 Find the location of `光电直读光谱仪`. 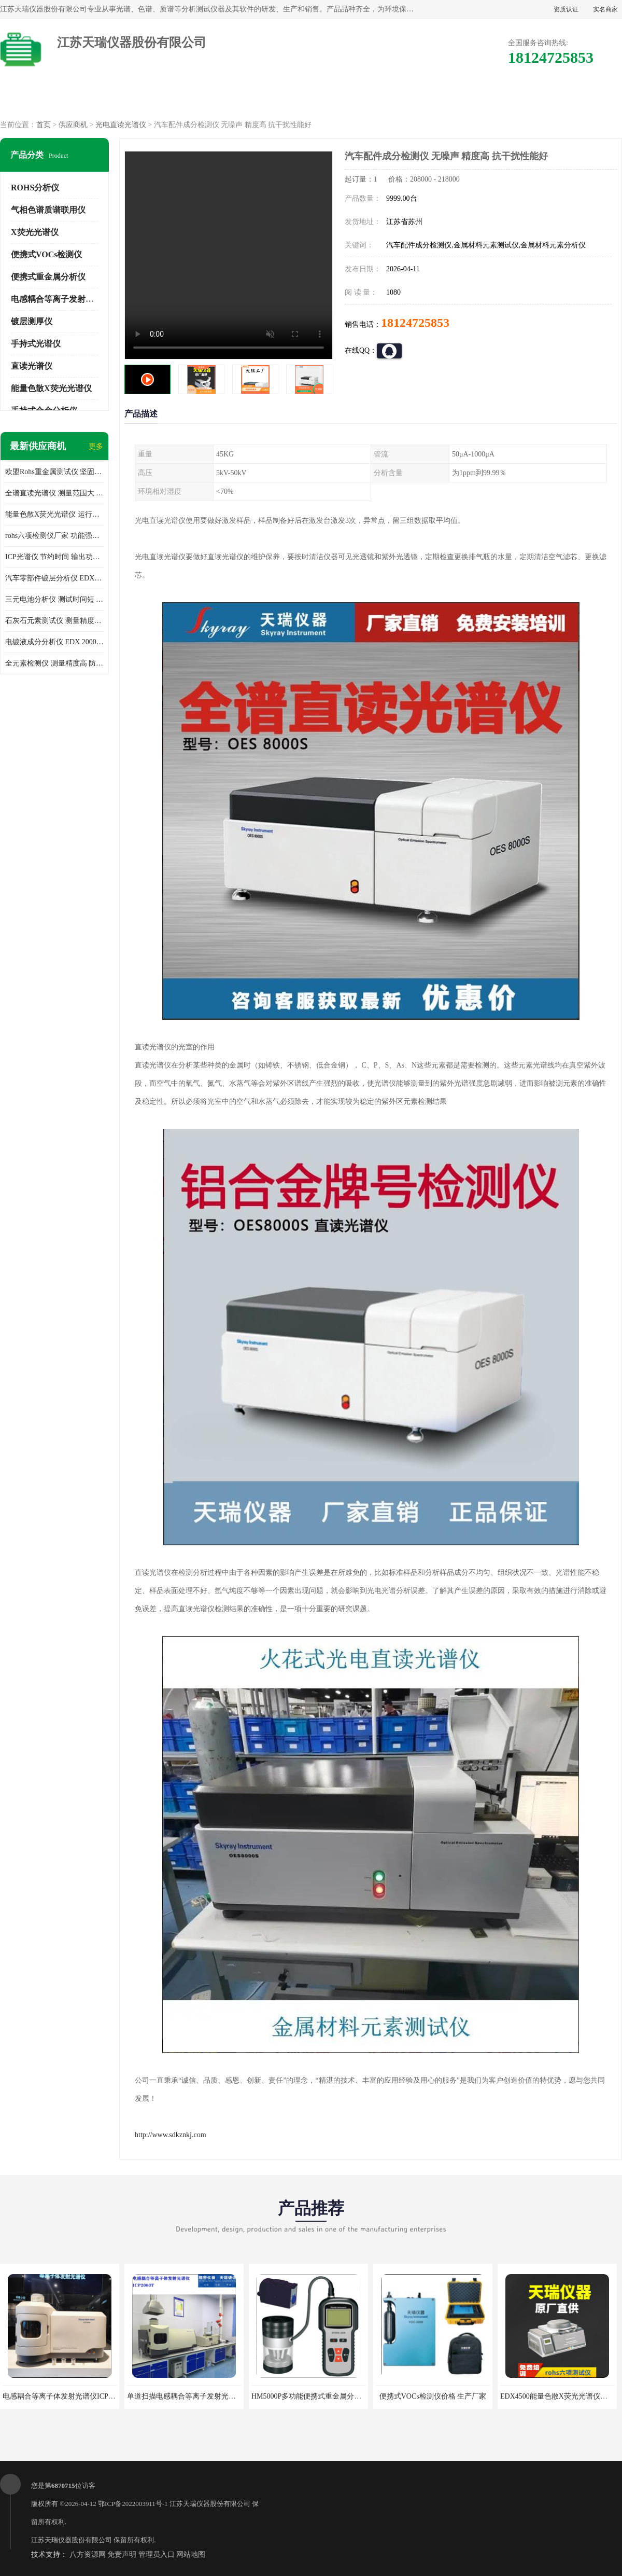

光电直读光谱仪 is located at coordinates (120, 125).